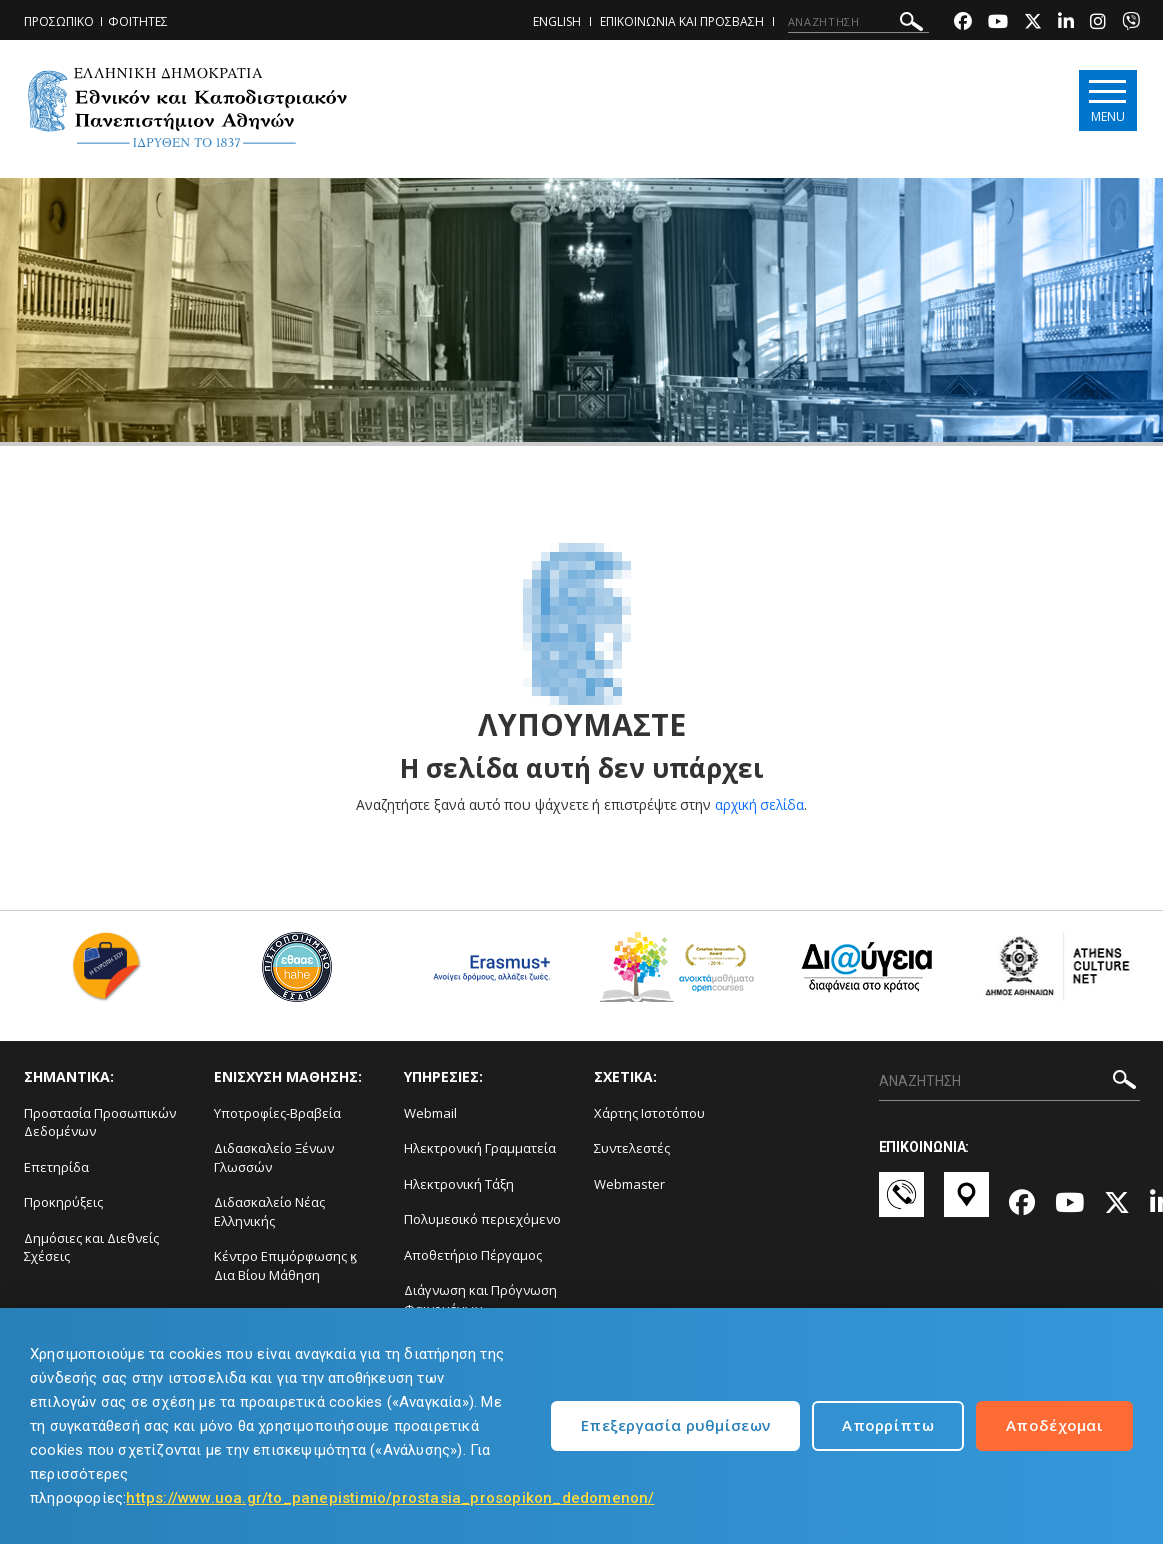 This screenshot has width=1163, height=1544. I want to click on Διάγνωση και Πρόγνωση Φαινομένων, so click(480, 1299).